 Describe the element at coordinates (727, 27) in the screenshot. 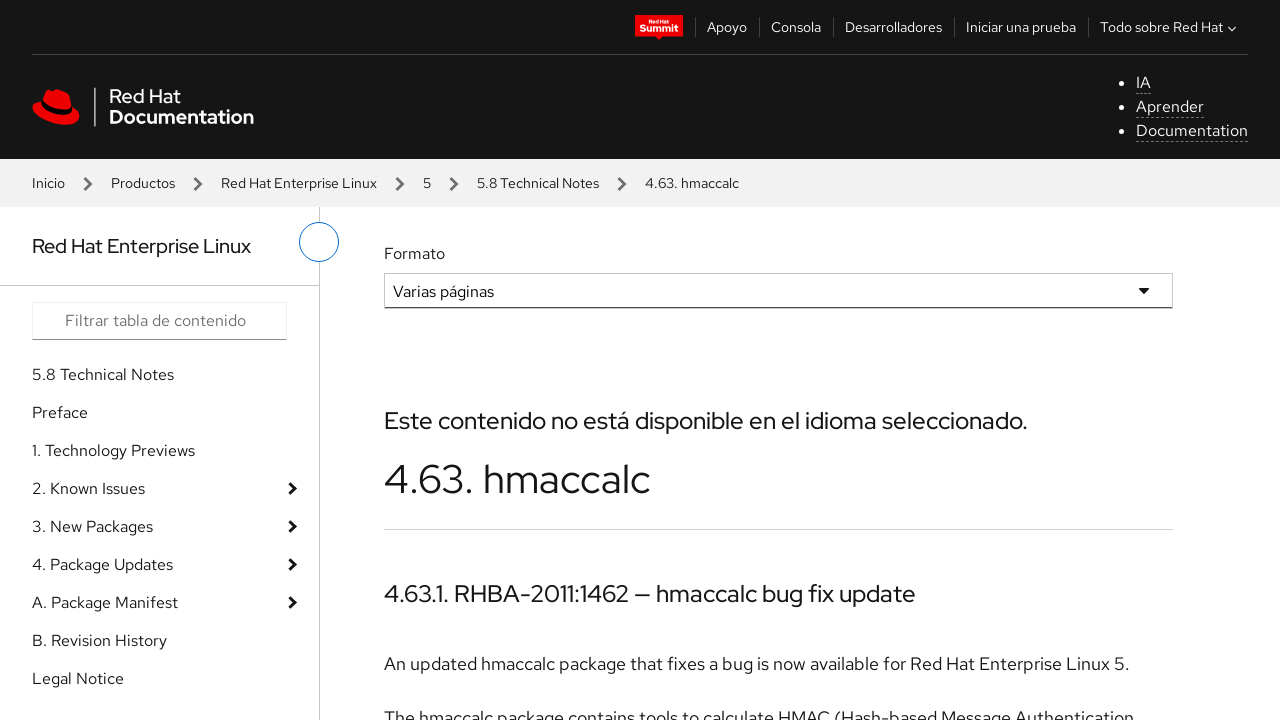

I see `Apoyo` at that location.